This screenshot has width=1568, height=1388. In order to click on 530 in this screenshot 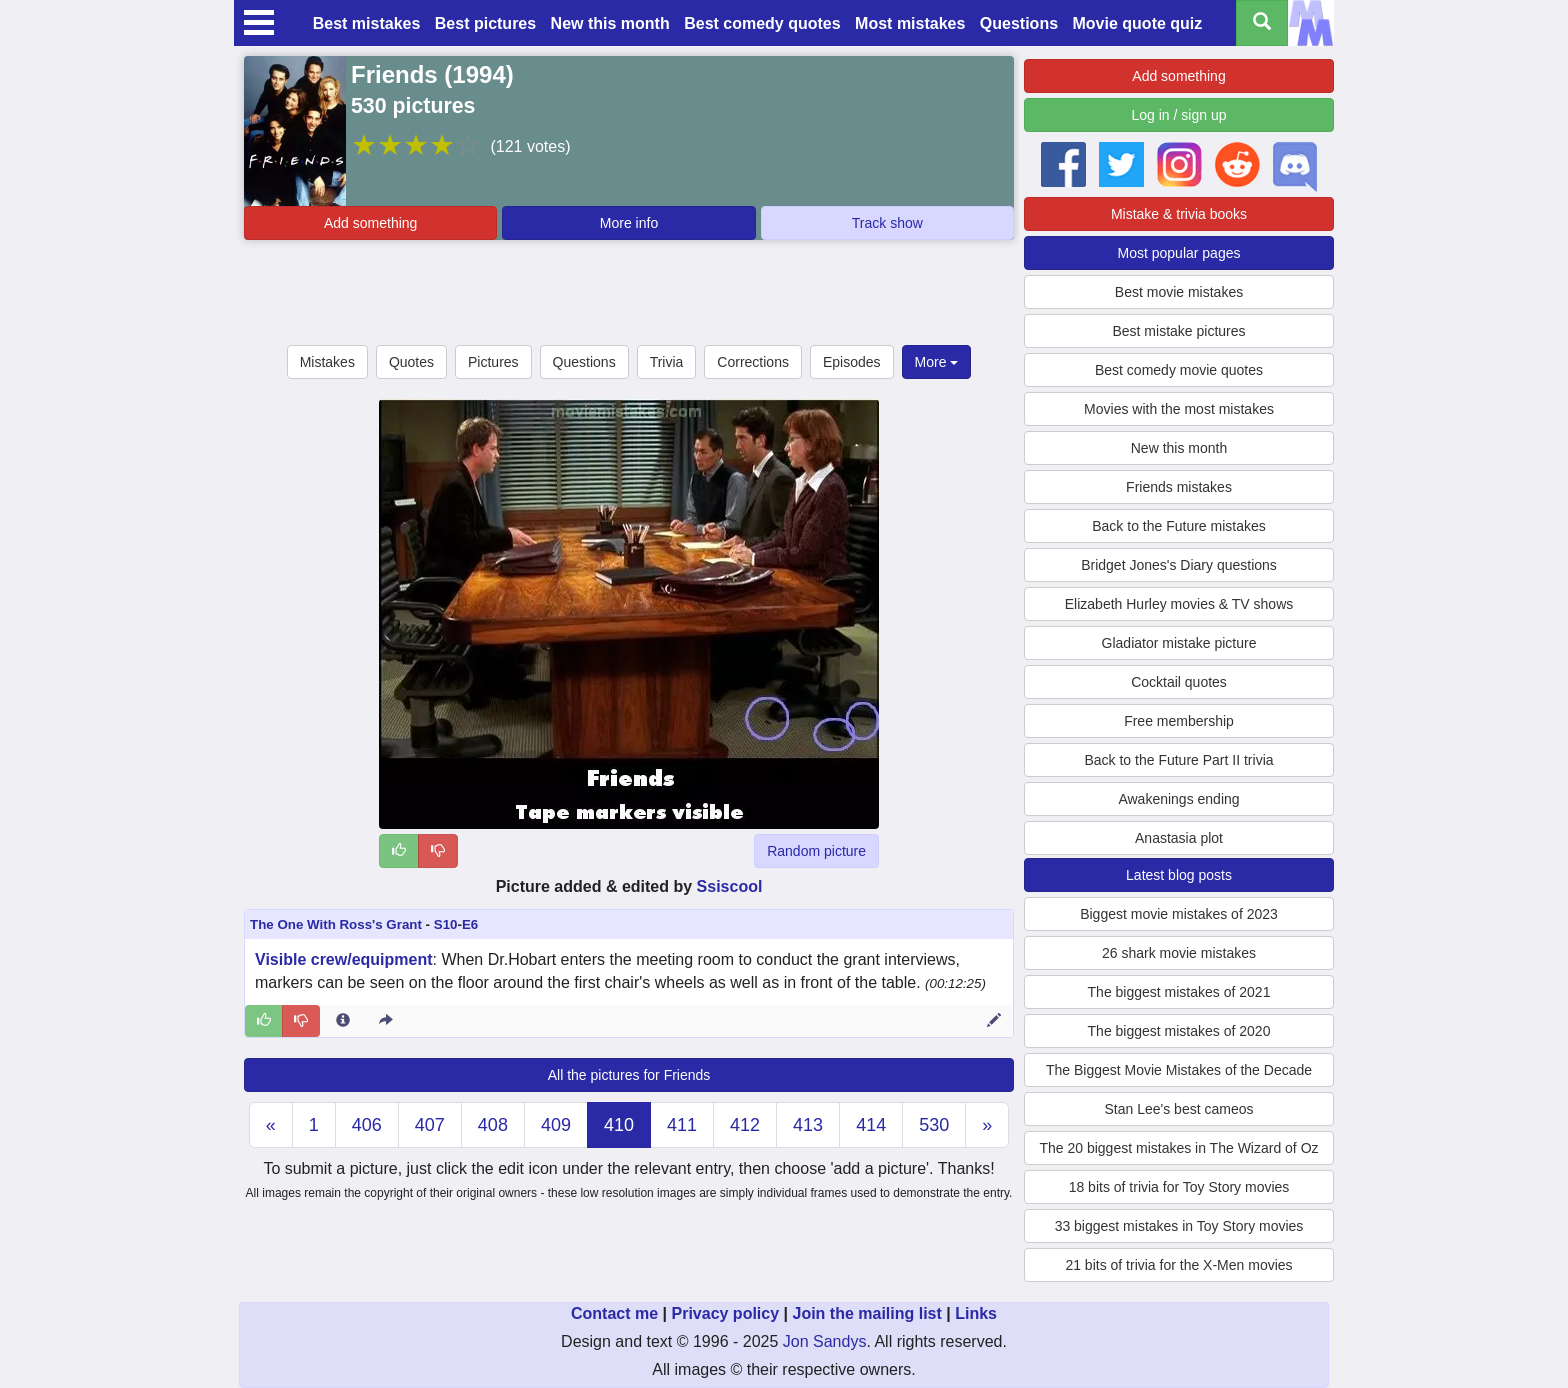, I will do `click(934, 1125)`.